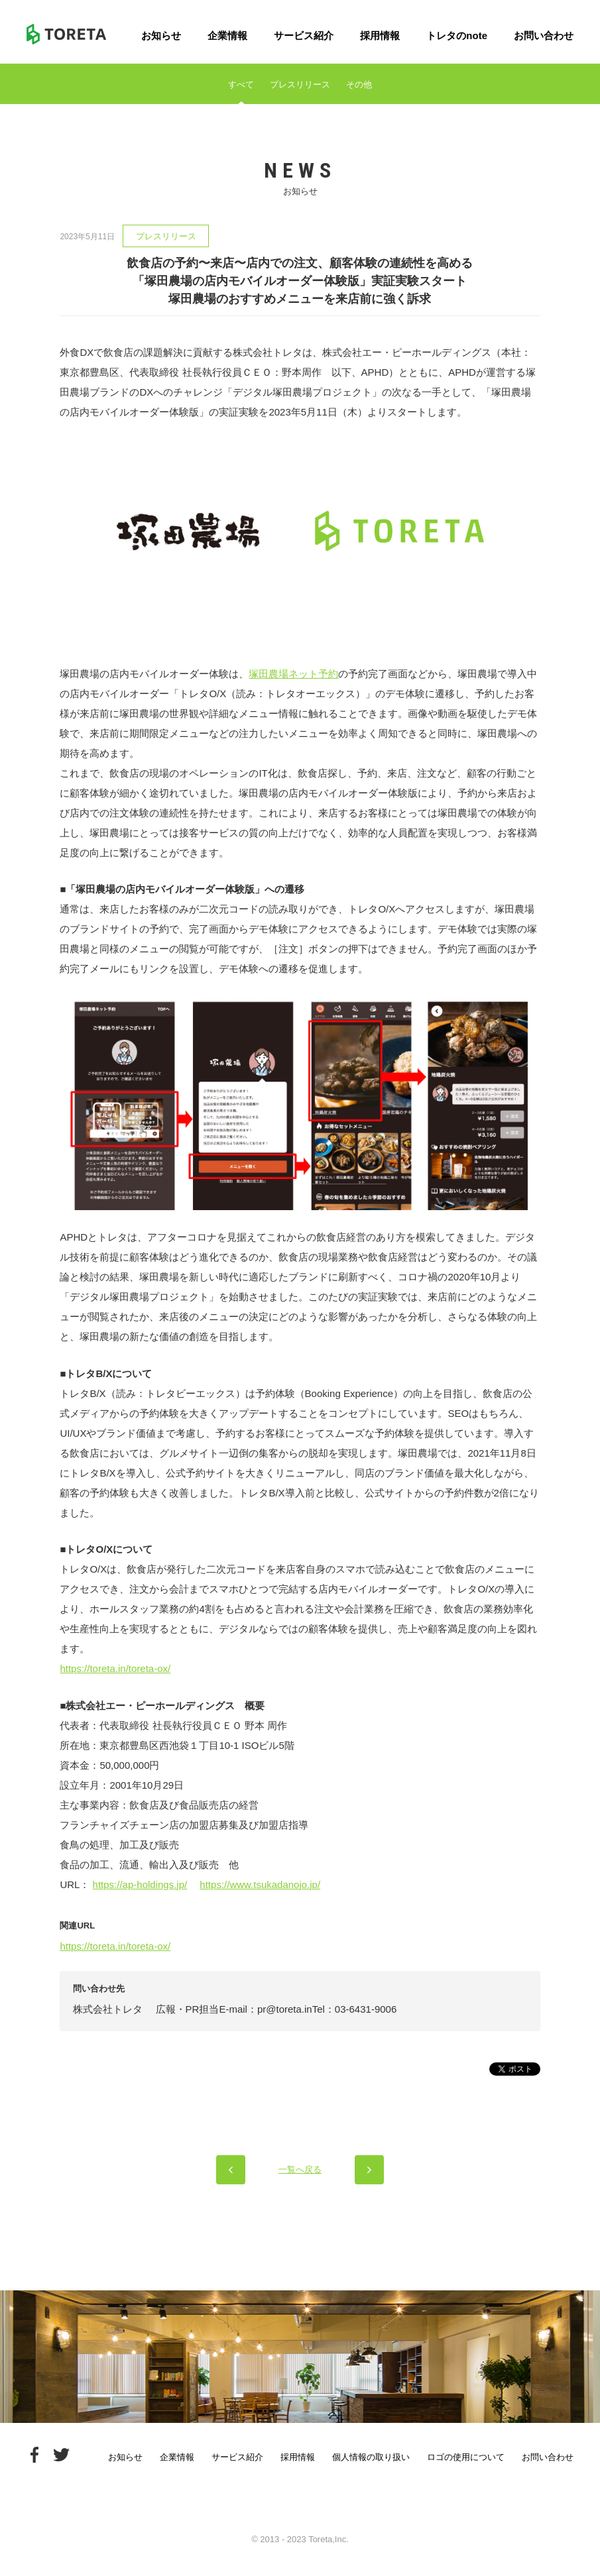 Image resolution: width=600 pixels, height=2576 pixels. What do you see at coordinates (227, 35) in the screenshot?
I see `企業情報` at bounding box center [227, 35].